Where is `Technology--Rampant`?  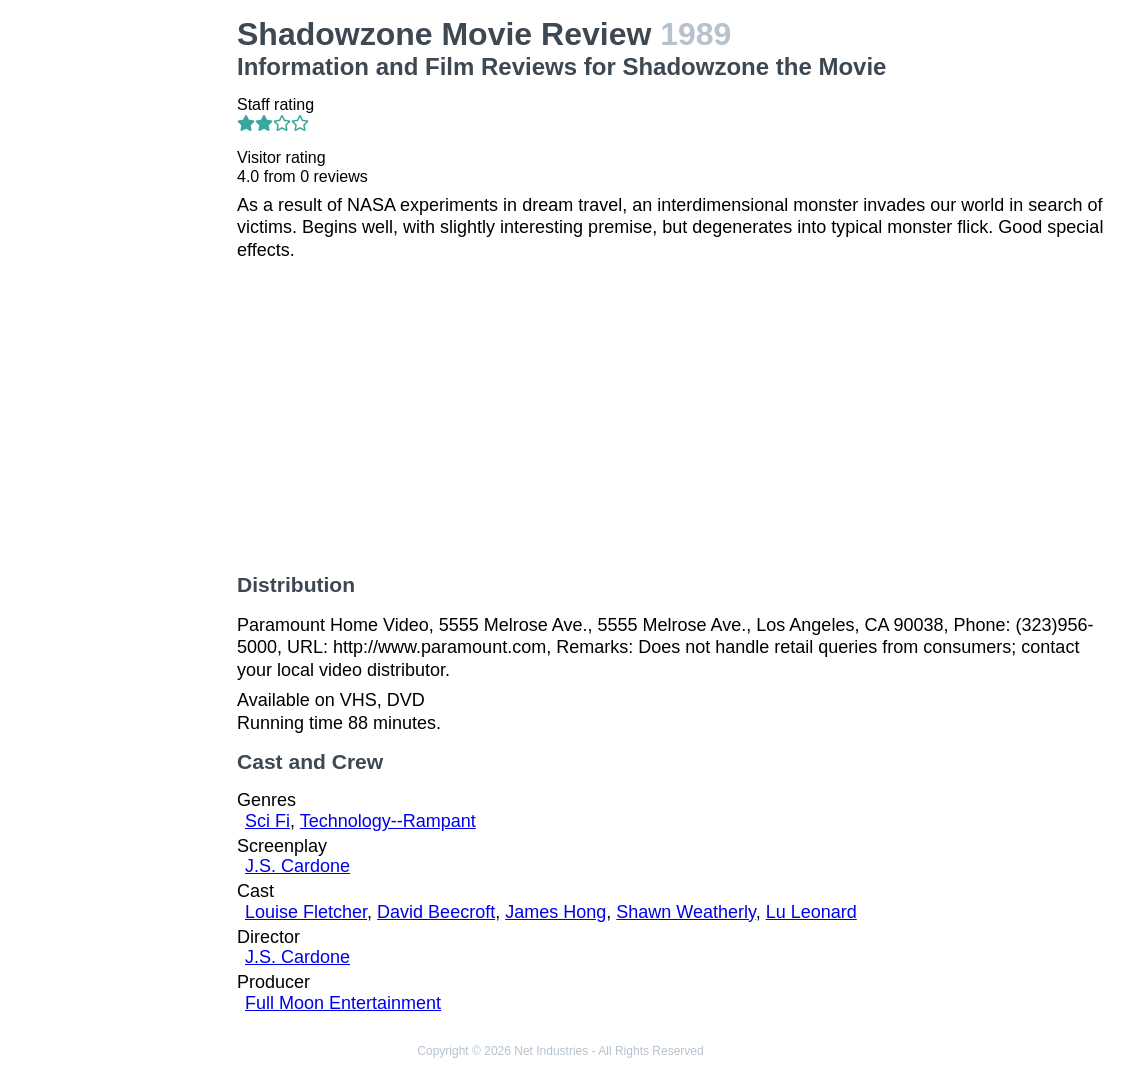
Technology--Rampant is located at coordinates (388, 821).